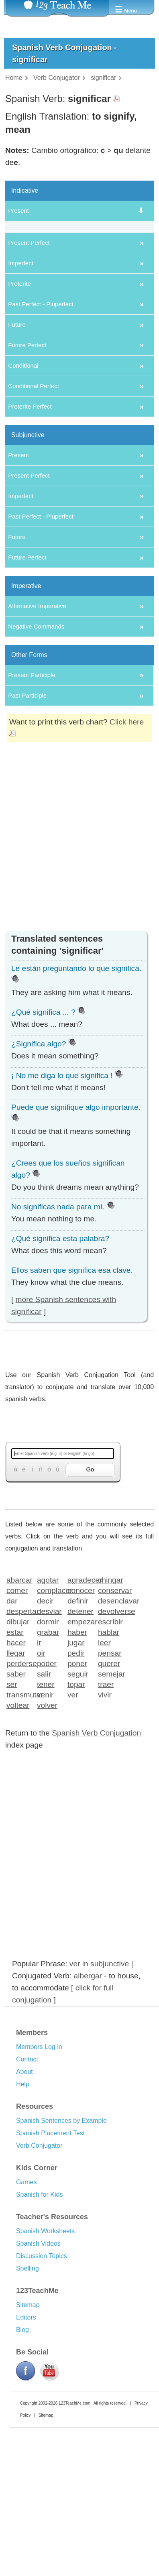 This screenshot has height=2576, width=159. What do you see at coordinates (77, 1729) in the screenshot?
I see `definir` at bounding box center [77, 1729].